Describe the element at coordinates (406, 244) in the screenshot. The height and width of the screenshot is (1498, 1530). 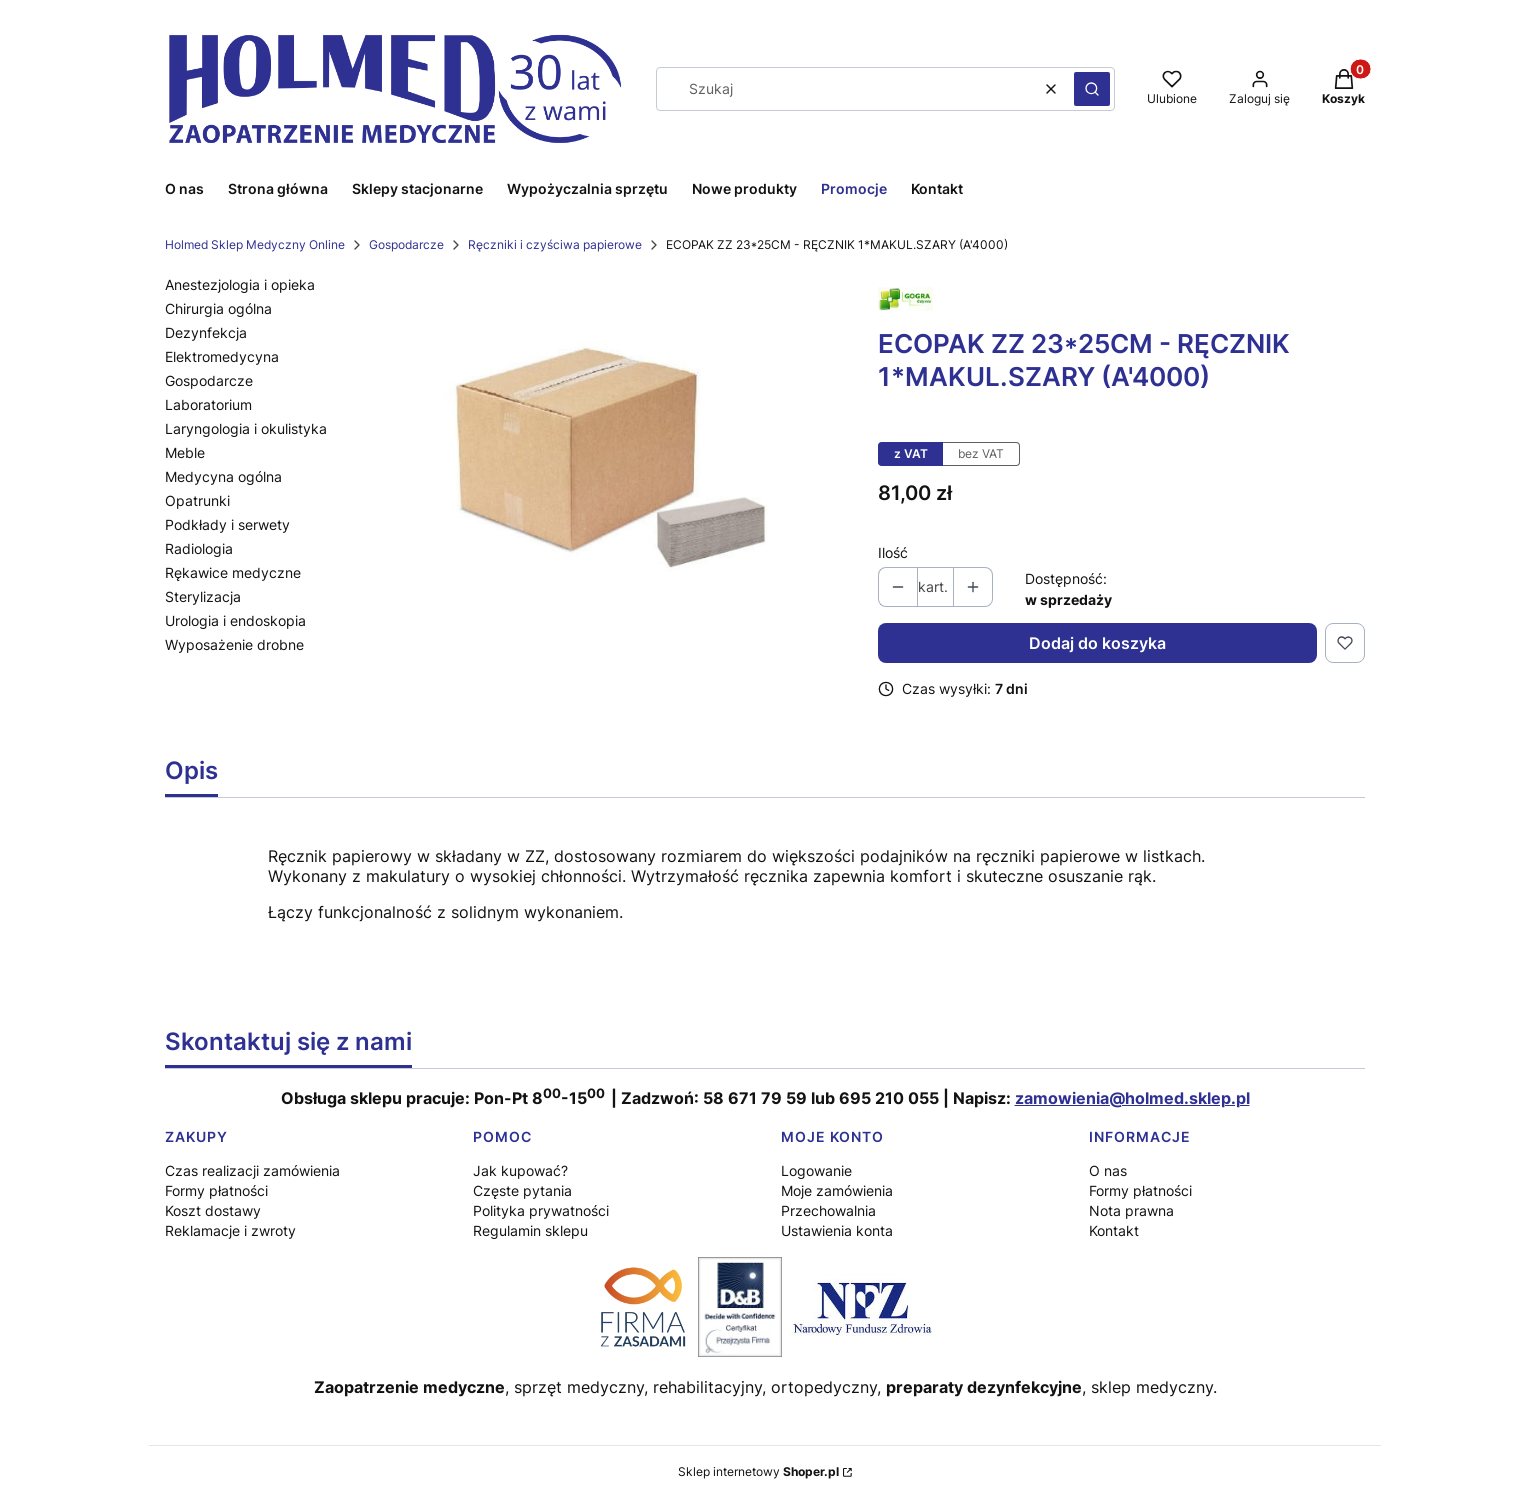
I see `Gospodarcze` at that location.